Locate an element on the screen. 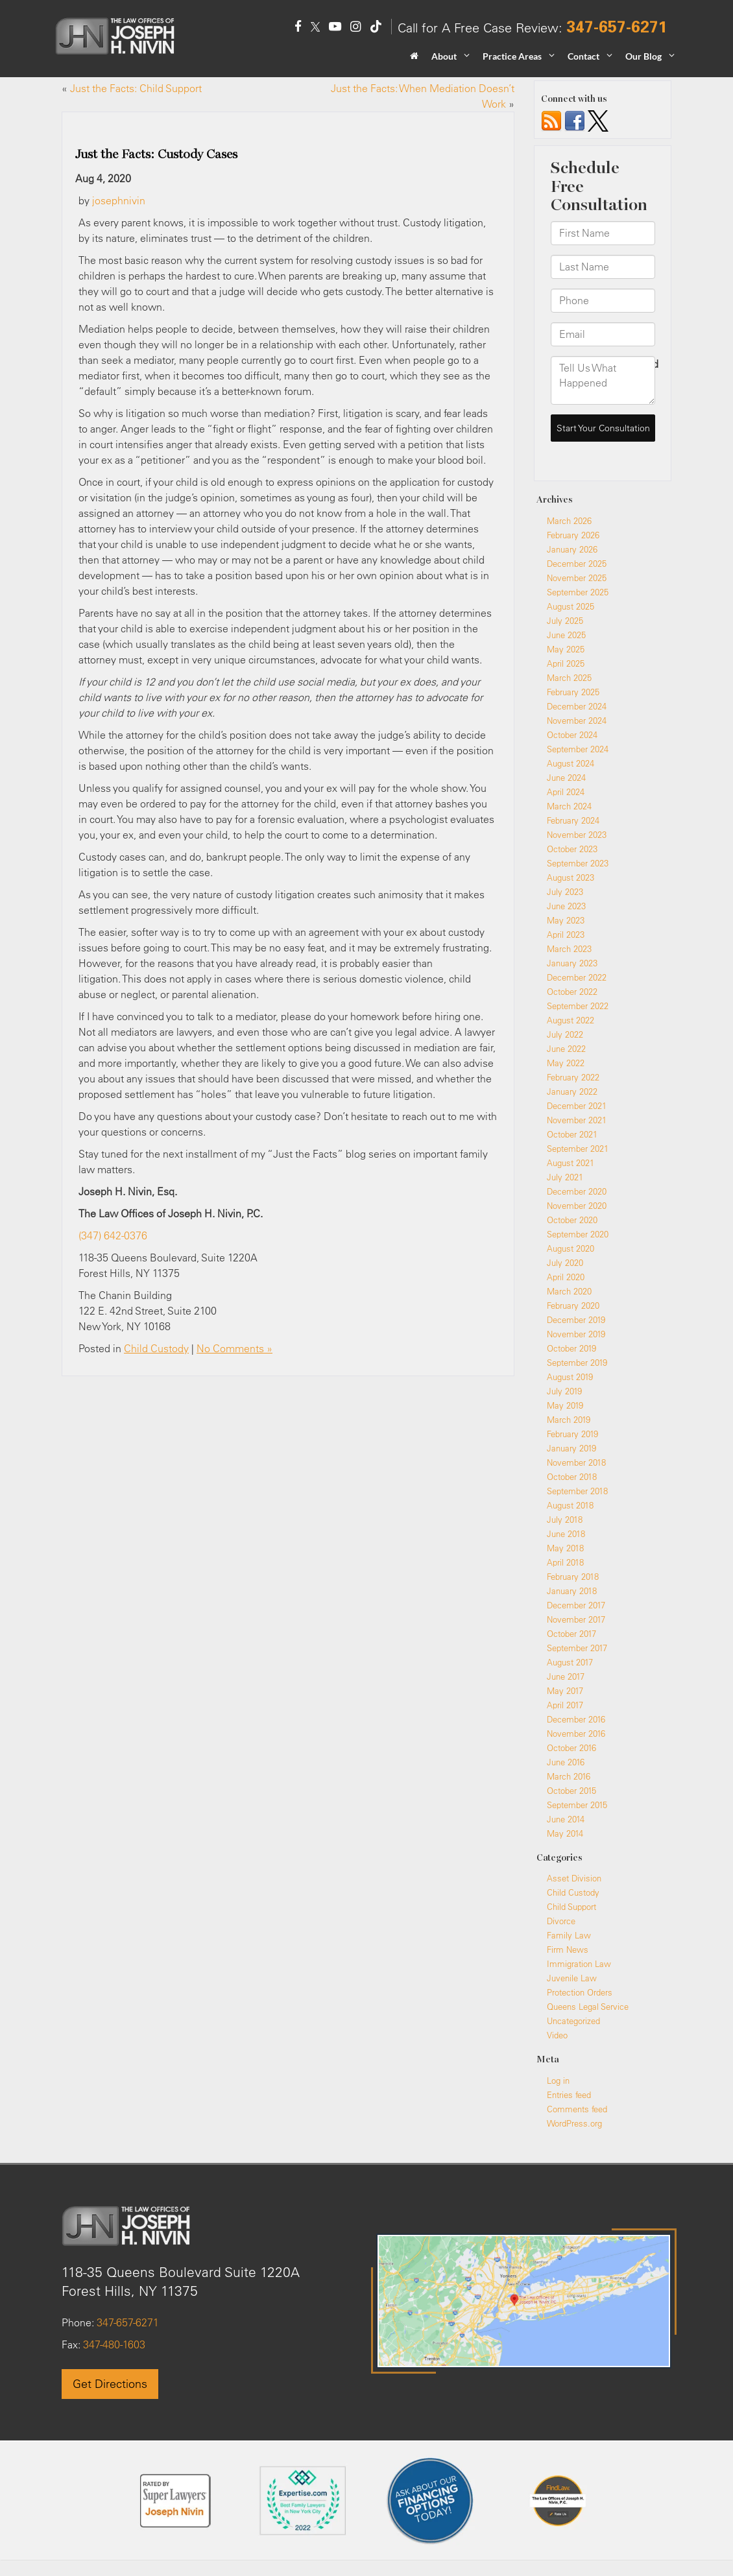  June 2022 is located at coordinates (566, 1049).